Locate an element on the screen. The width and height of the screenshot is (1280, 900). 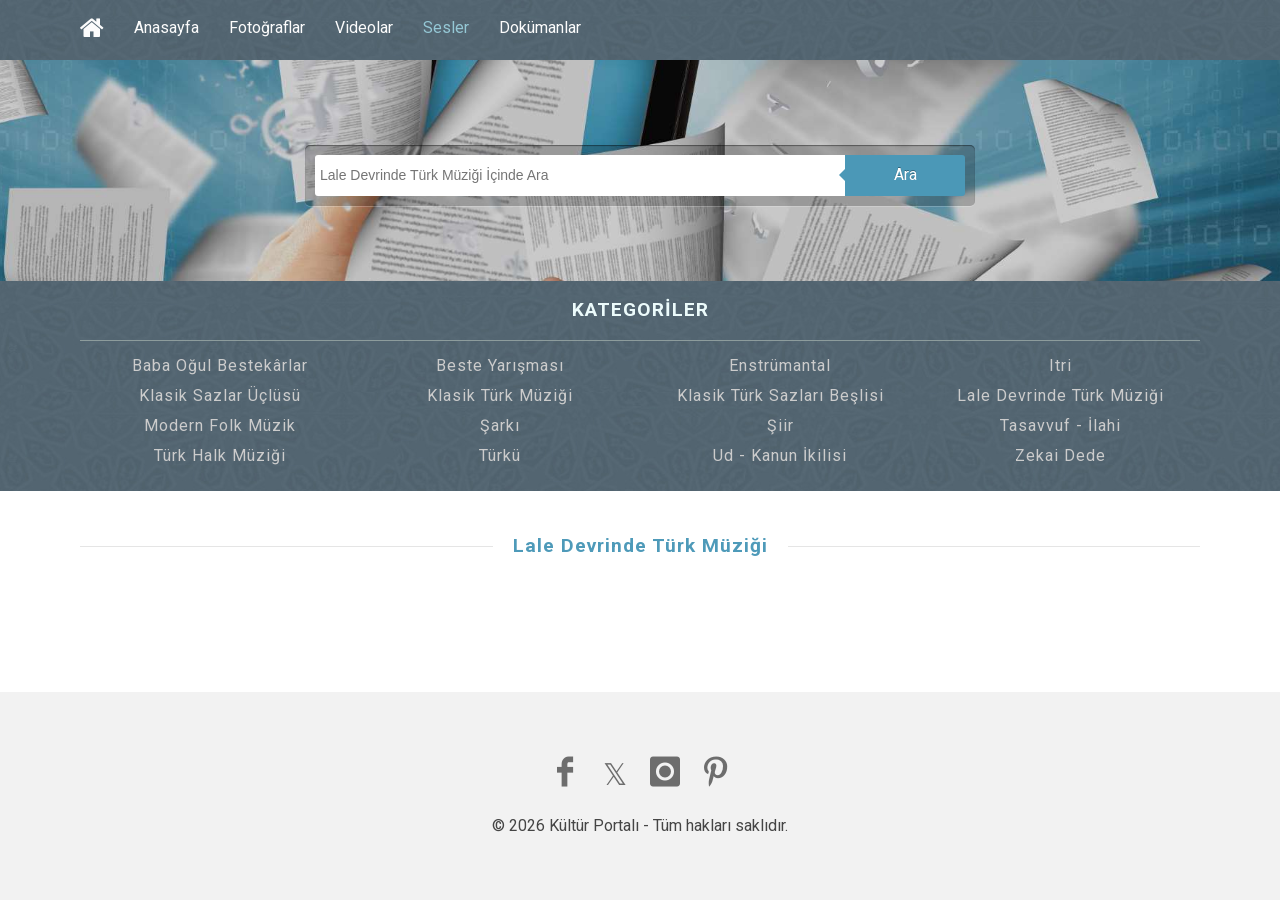
Anasayfa is located at coordinates (166, 27).